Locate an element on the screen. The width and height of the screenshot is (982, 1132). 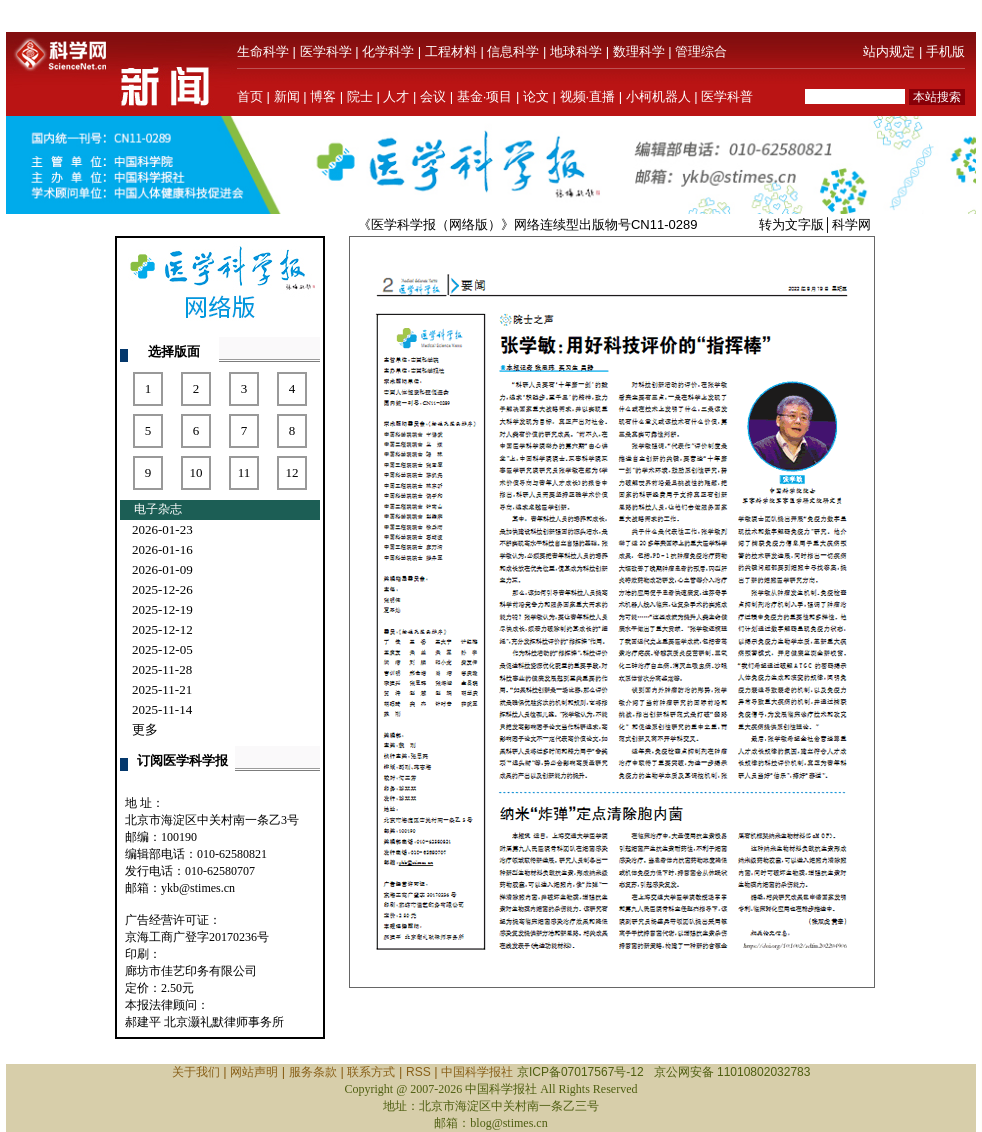
医学科学 is located at coordinates (326, 51).